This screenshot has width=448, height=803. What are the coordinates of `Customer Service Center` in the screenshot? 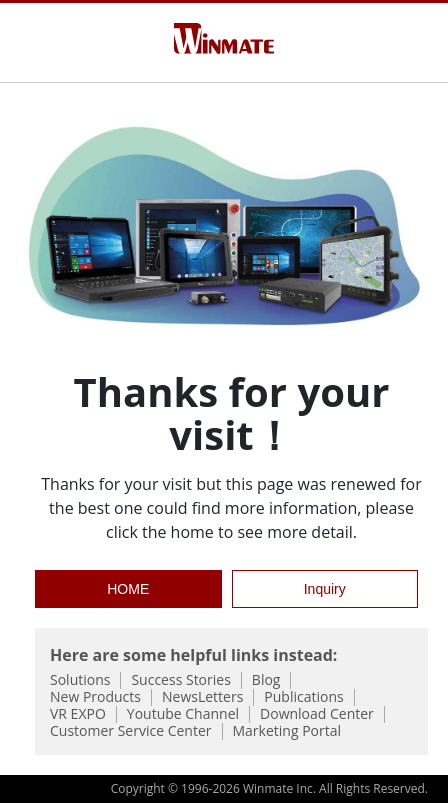 It's located at (131, 731).